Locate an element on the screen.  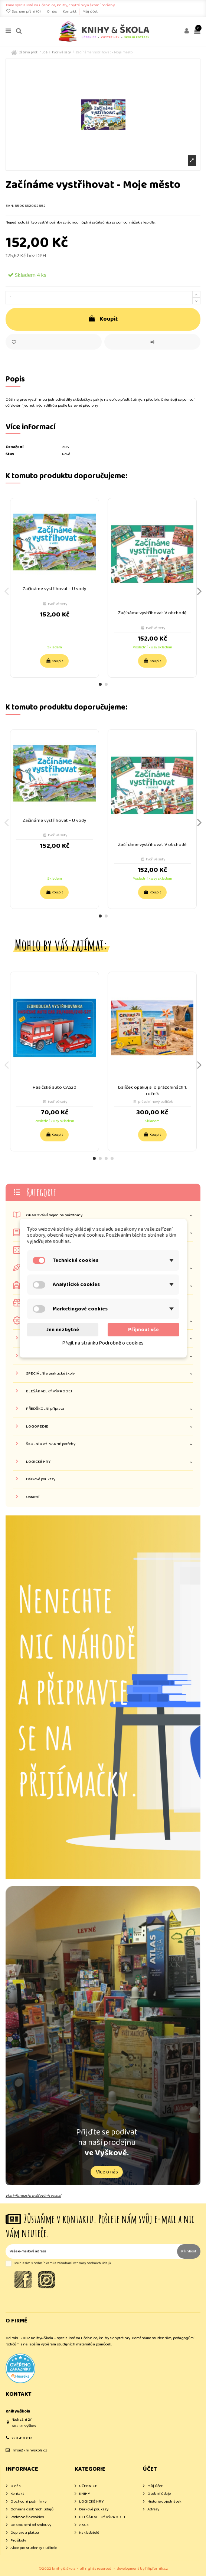
EAN: is located at coordinates (10, 206).